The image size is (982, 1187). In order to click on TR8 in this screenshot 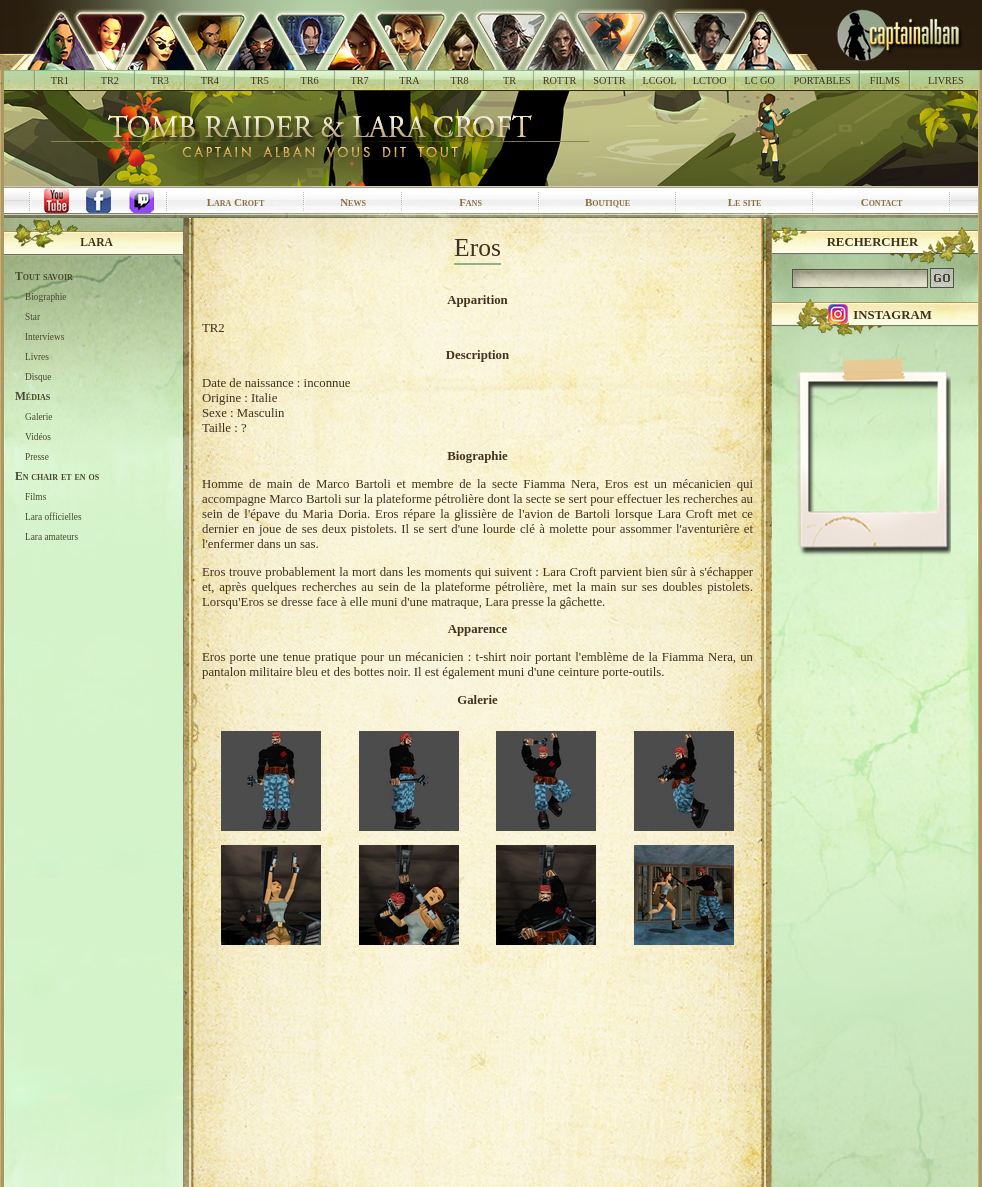, I will do `click(459, 80)`.